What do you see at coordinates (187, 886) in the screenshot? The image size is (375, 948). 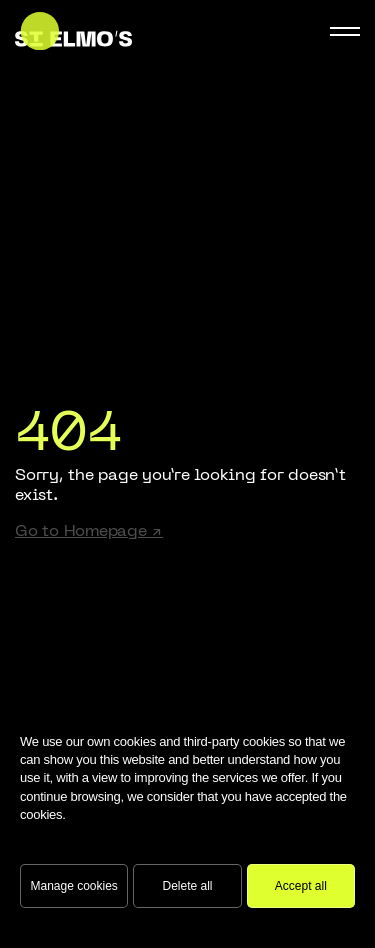 I see `Delete all` at bounding box center [187, 886].